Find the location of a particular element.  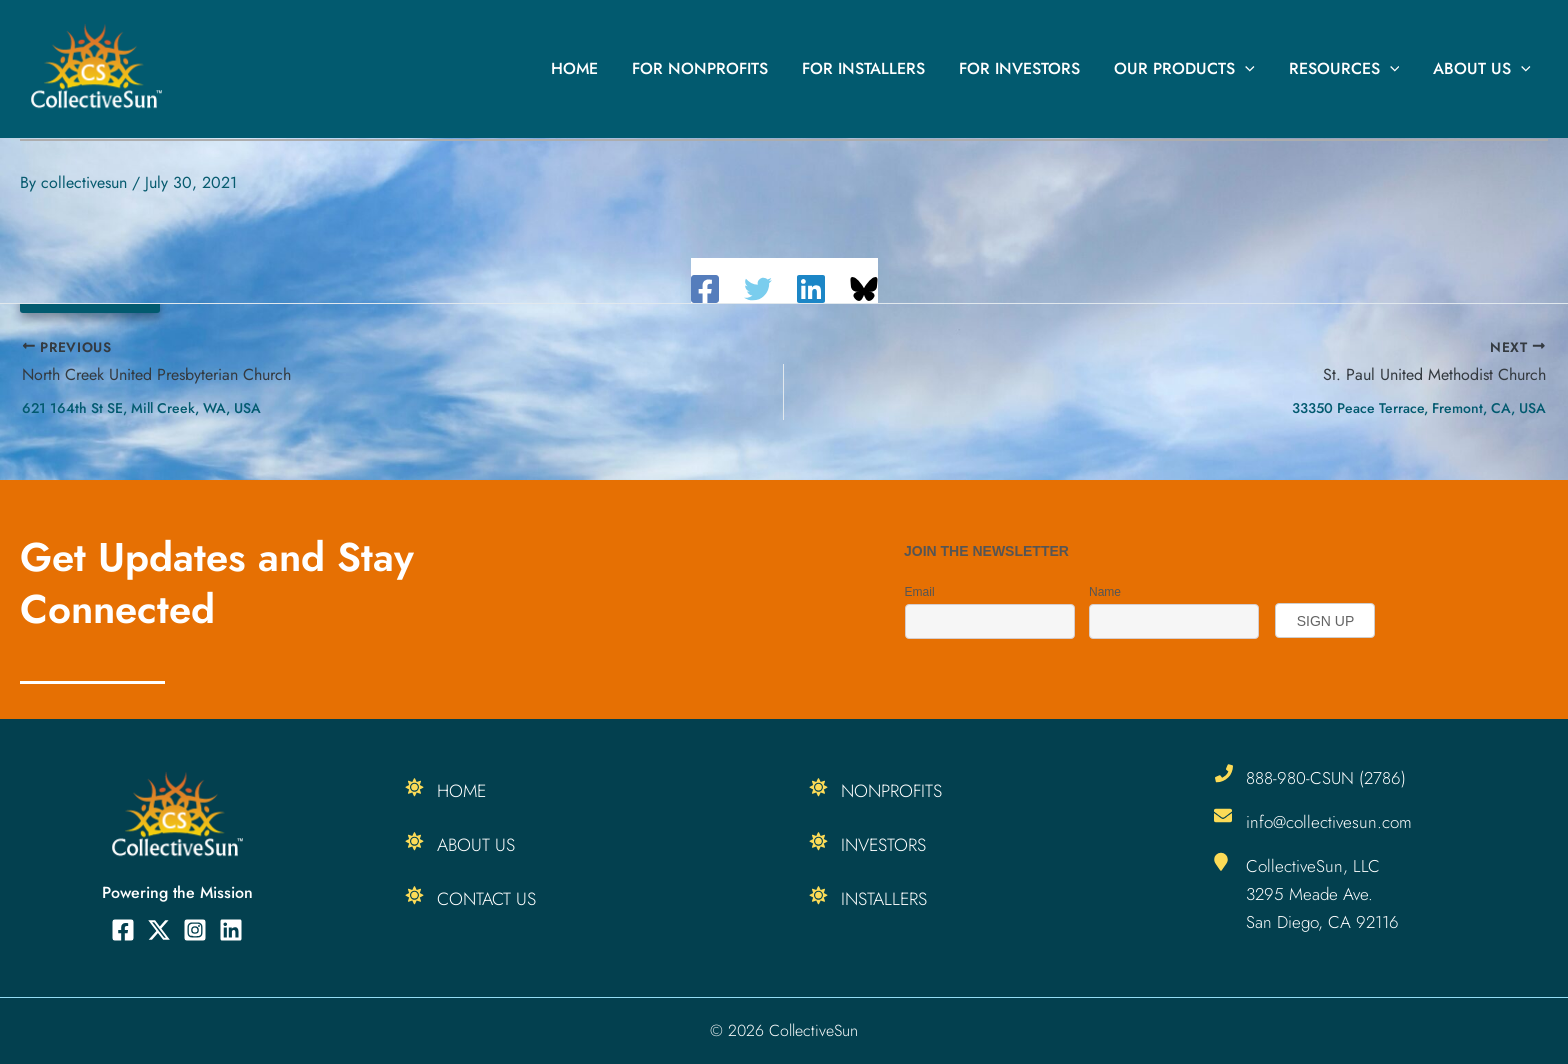

621 164th St SE, Mill Creek, WA, USA is located at coordinates (141, 408).